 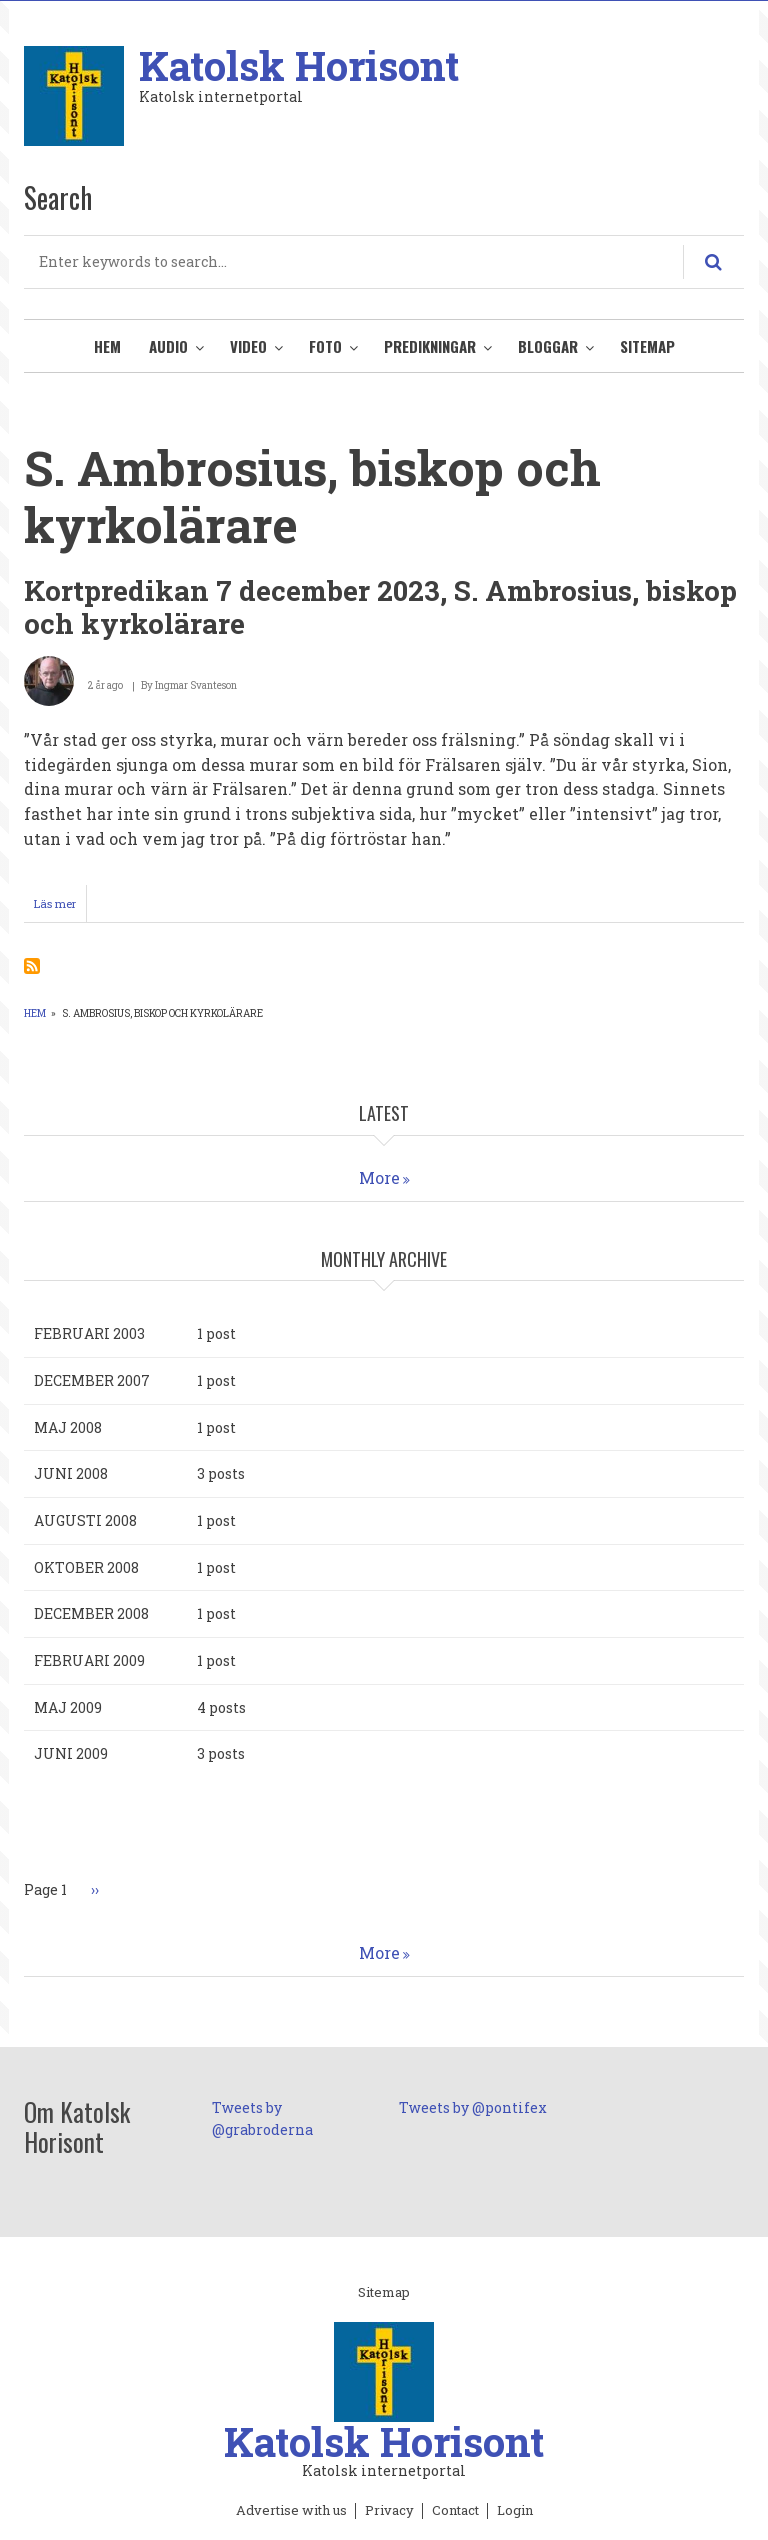 I want to click on Contact, so click(x=455, y=2511).